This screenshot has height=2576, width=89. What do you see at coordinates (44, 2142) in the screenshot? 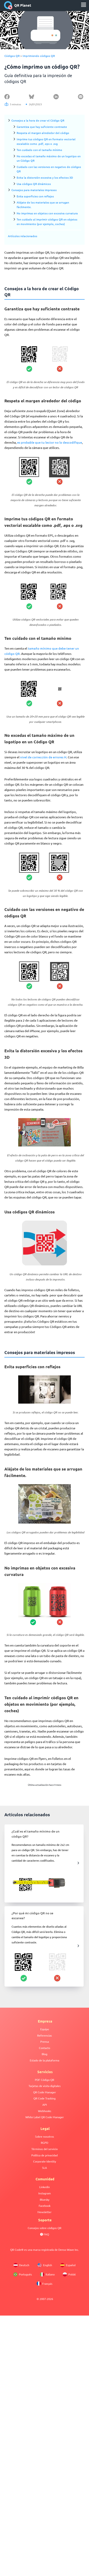
I see `RGPD` at bounding box center [44, 2142].